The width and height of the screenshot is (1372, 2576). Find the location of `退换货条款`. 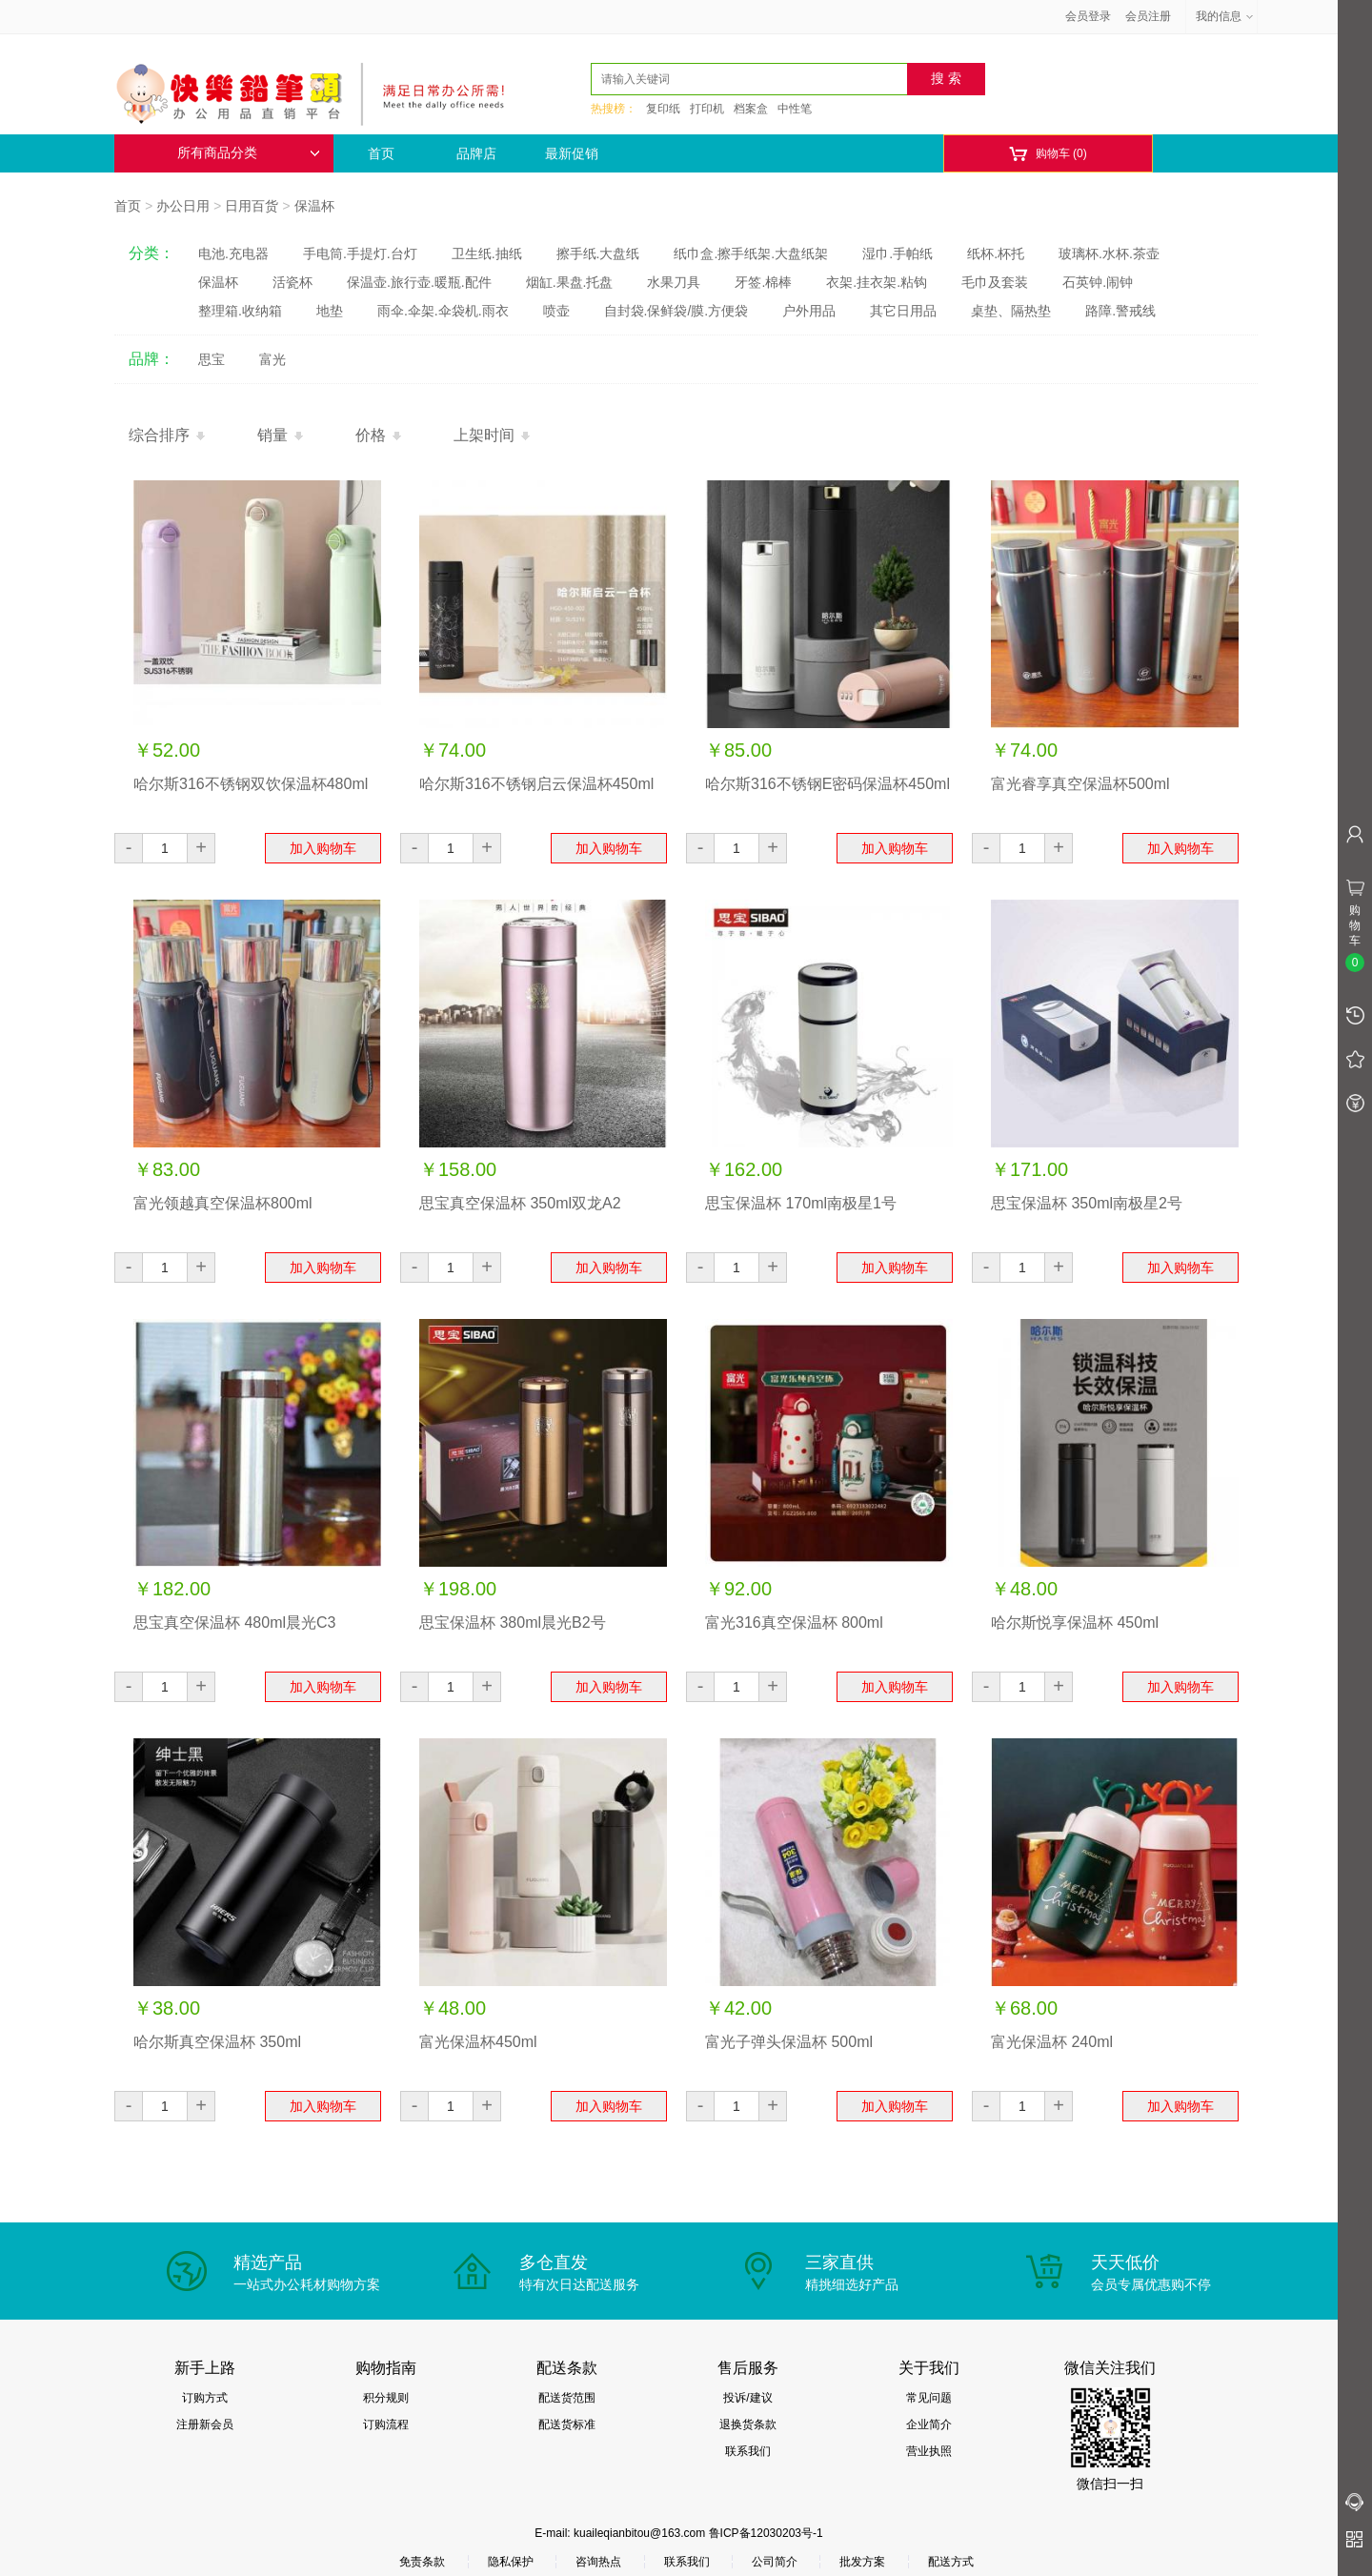

退换货条款 is located at coordinates (748, 2424).